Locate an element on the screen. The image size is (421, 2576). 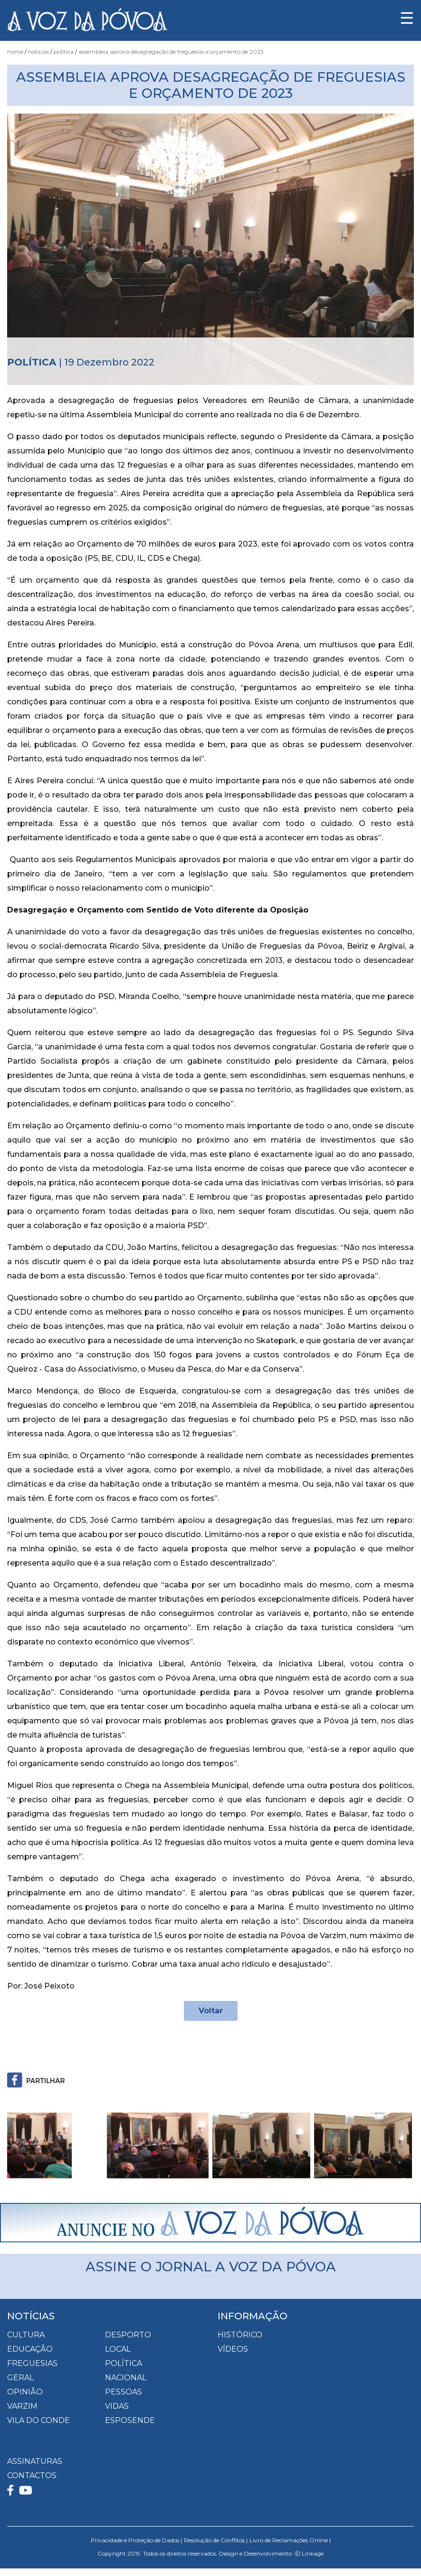
Política is located at coordinates (64, 51).